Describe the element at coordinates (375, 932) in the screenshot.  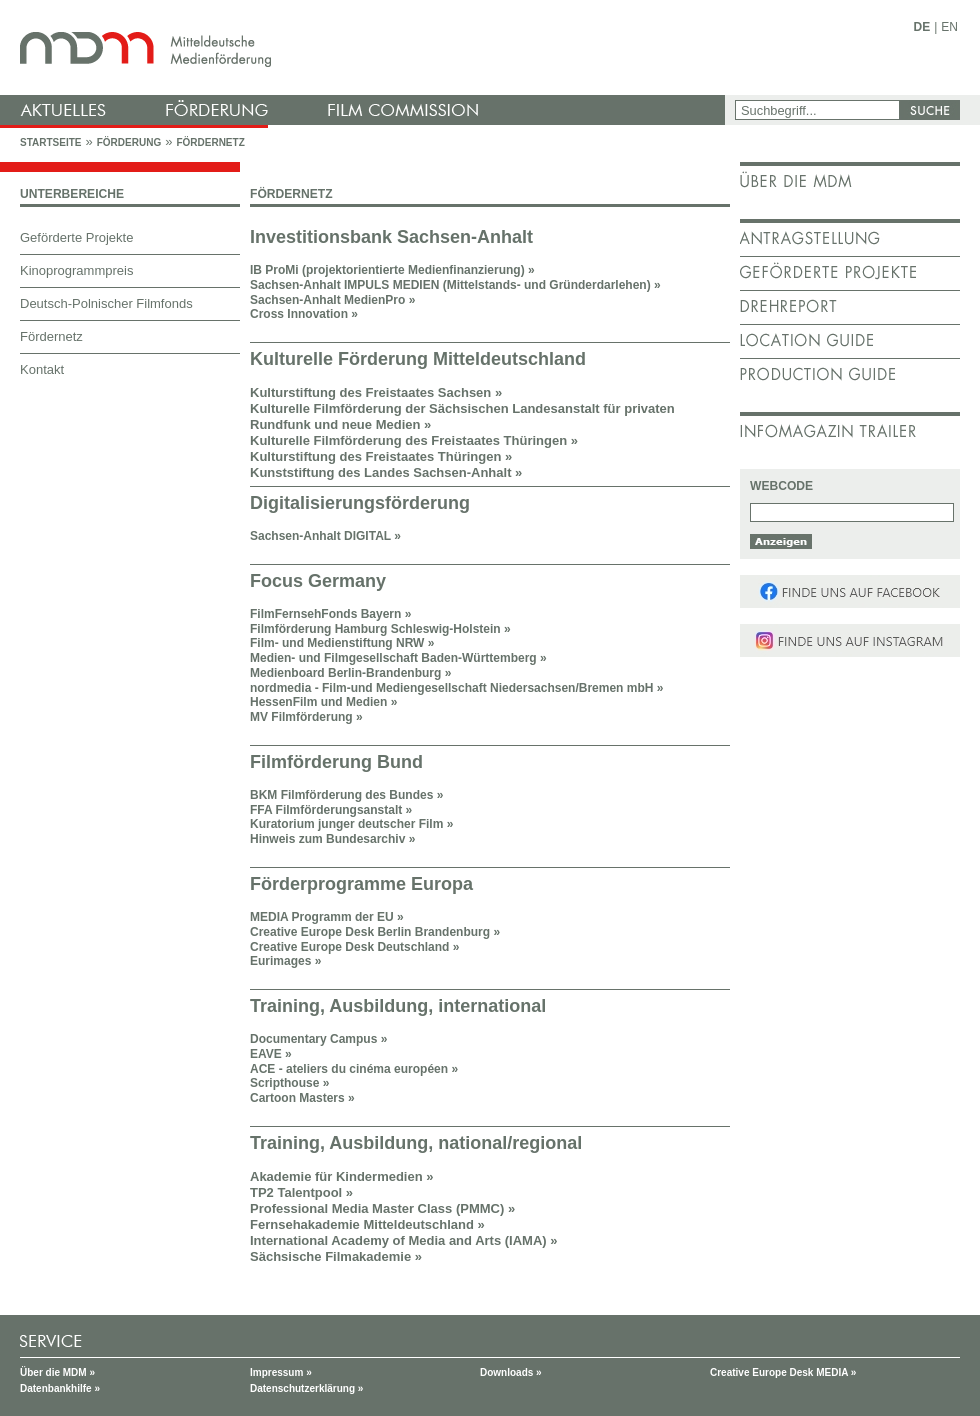
I see `Creative Europe Desk Berlin Brandenburg »` at that location.